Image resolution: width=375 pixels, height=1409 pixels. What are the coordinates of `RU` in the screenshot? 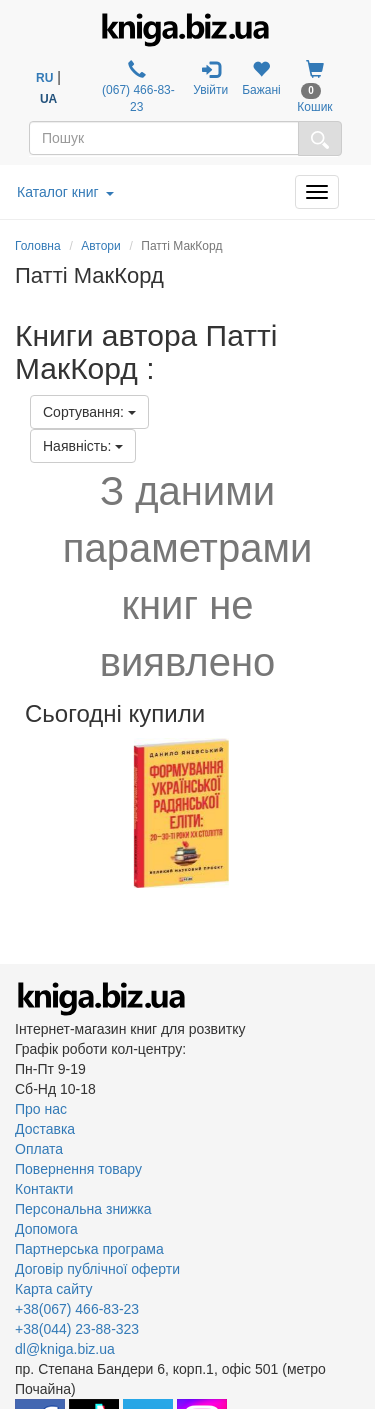 It's located at (44, 78).